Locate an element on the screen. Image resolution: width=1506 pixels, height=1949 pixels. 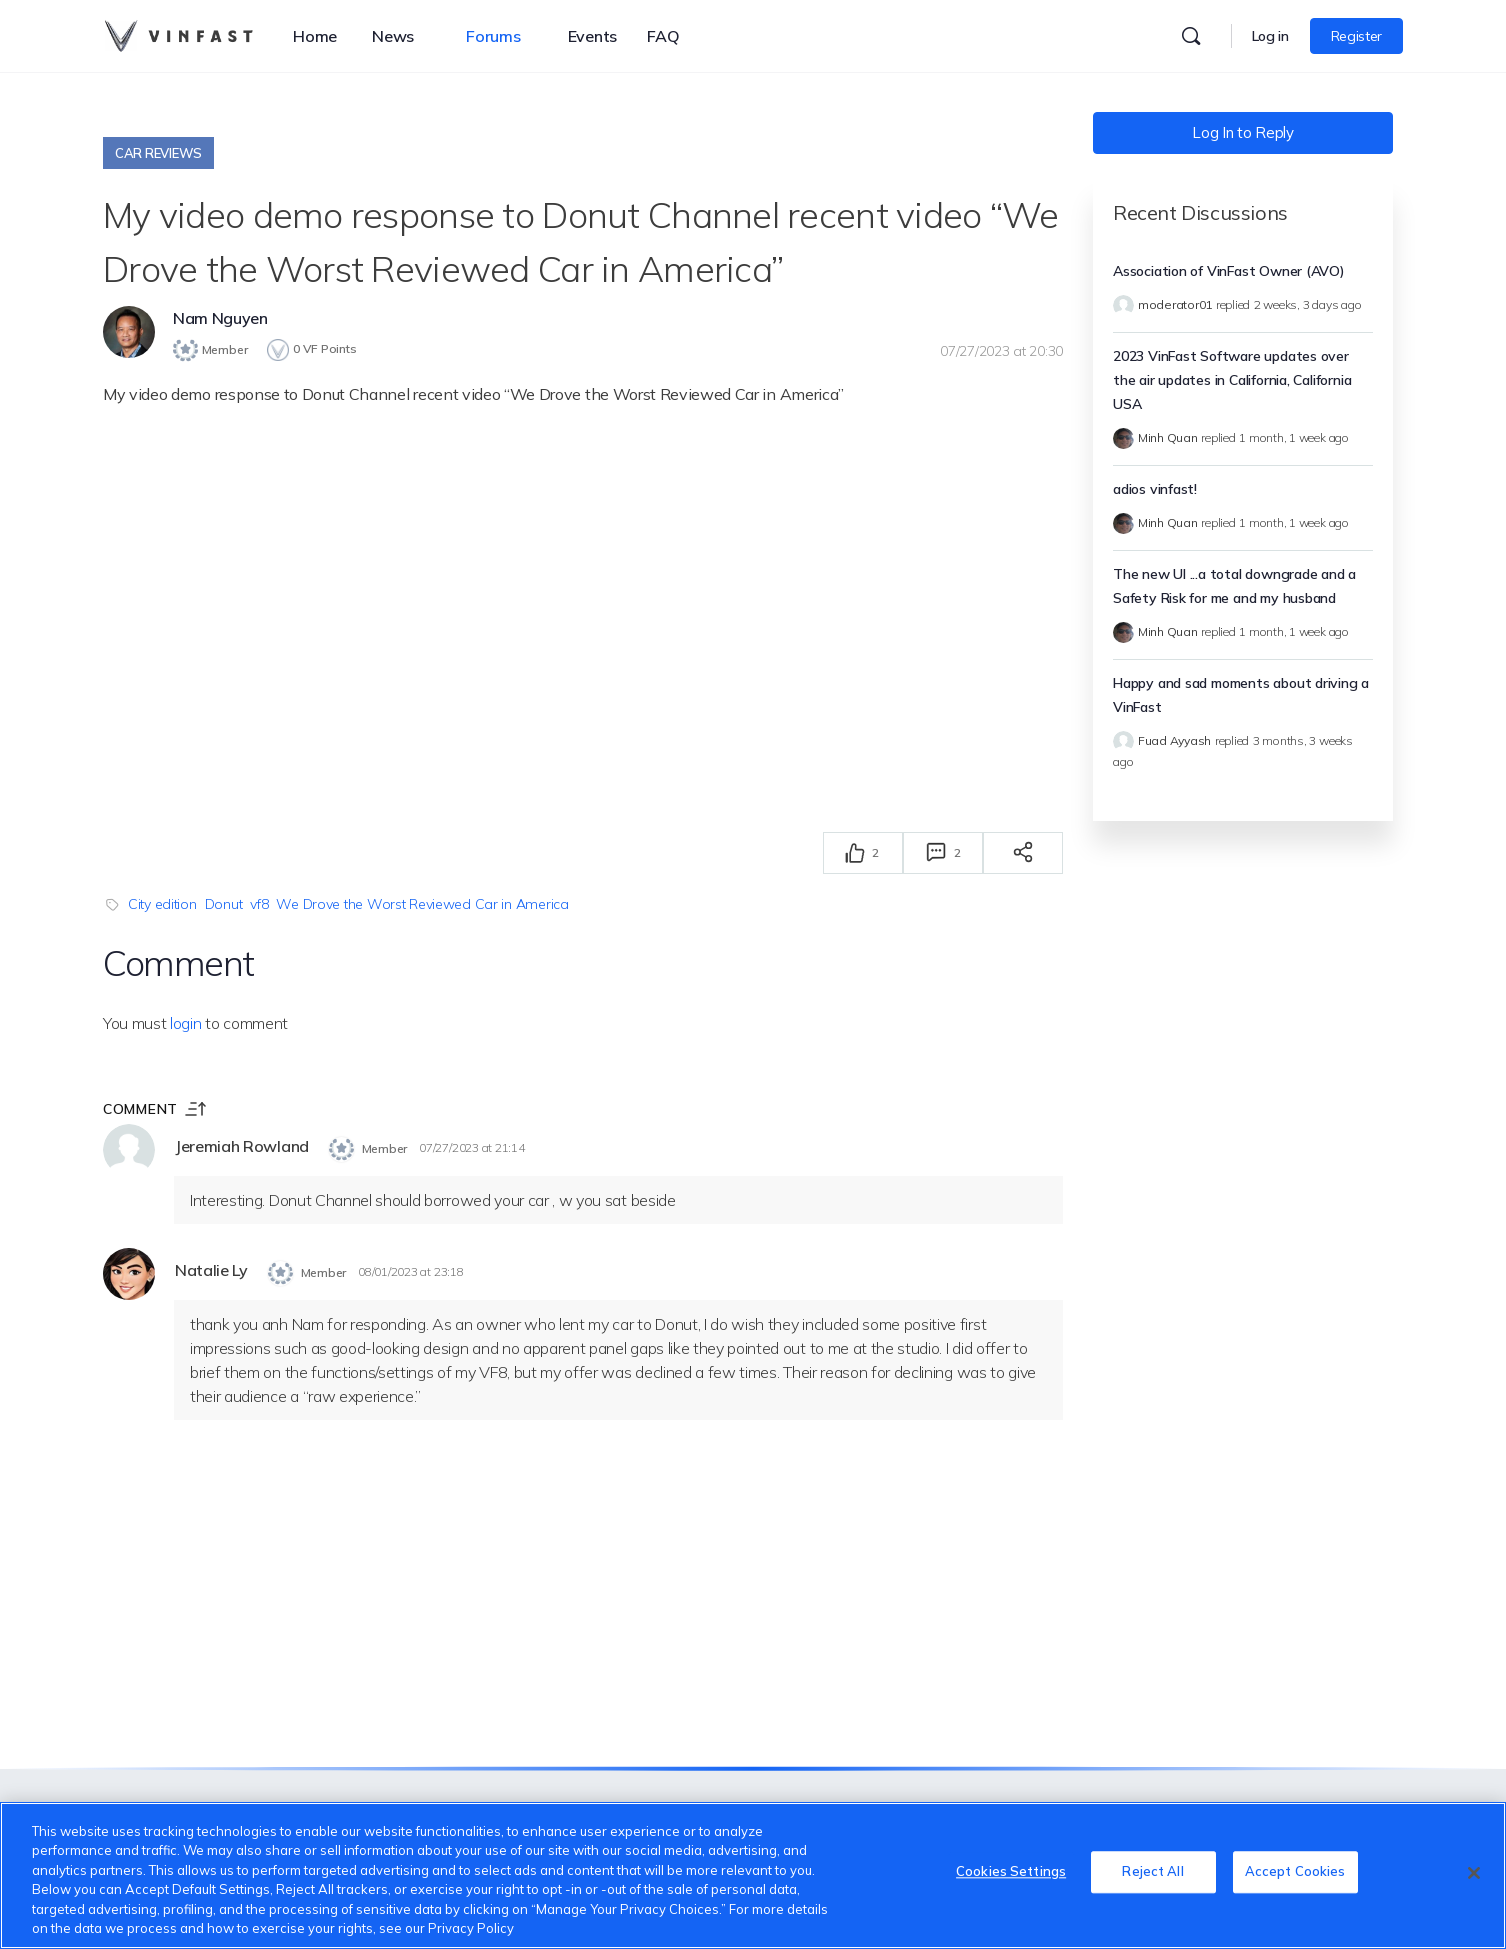
Cookies Settings [Cookies Settings, Opens the preference center dialog] is located at coordinates (1011, 1873).